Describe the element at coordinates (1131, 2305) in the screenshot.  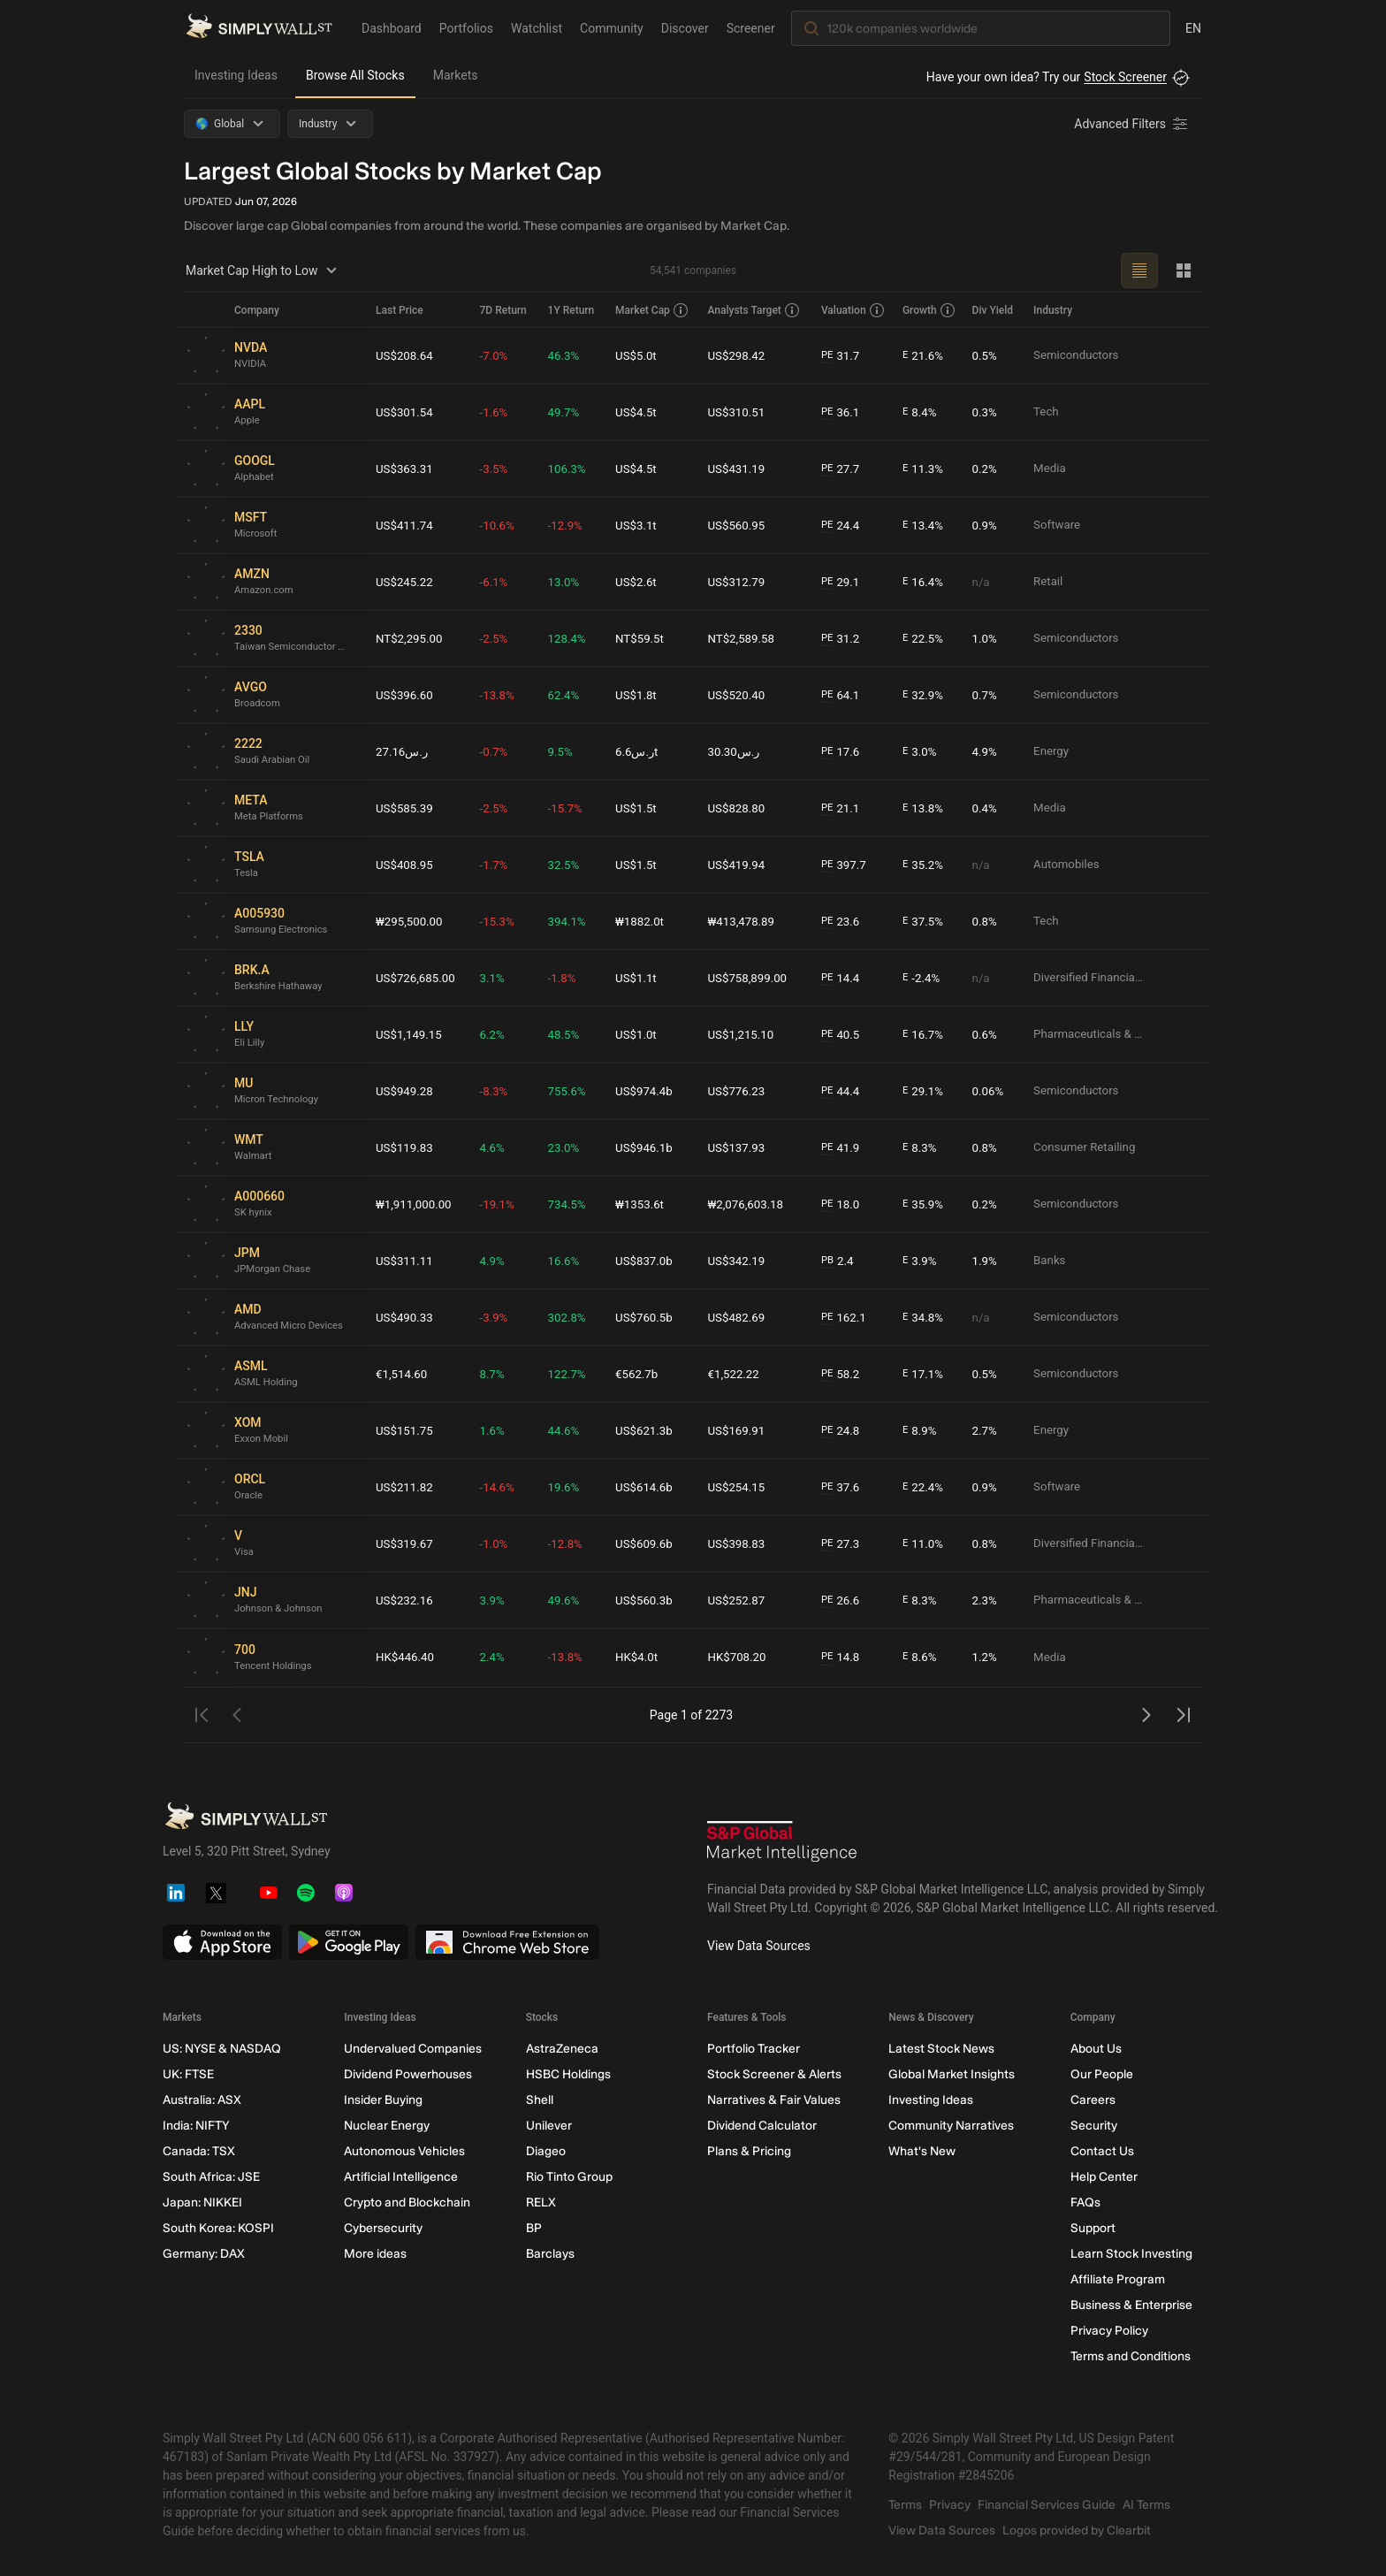
I see `Business & Enterprise` at that location.